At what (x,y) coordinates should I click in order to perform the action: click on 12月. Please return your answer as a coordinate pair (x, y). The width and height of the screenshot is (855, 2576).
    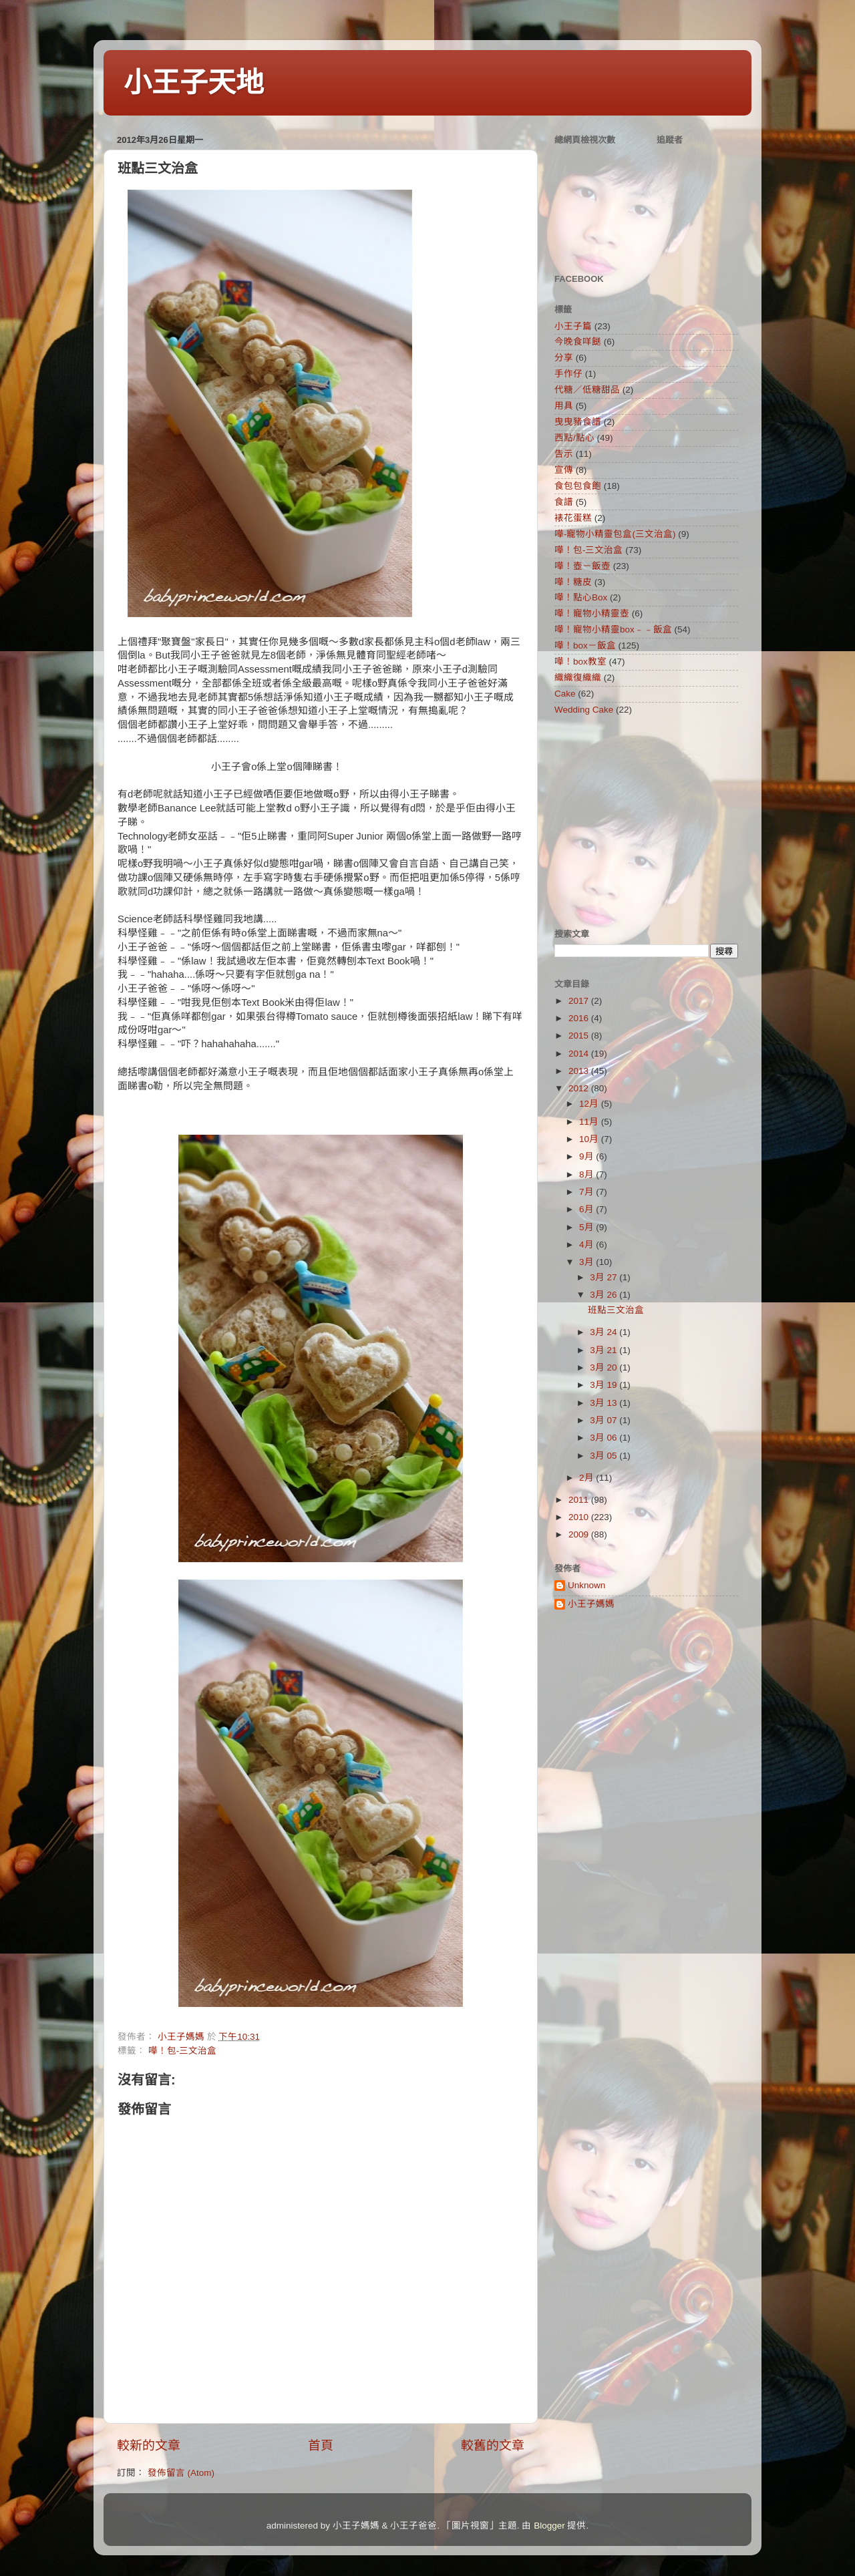
    Looking at the image, I should click on (590, 1104).